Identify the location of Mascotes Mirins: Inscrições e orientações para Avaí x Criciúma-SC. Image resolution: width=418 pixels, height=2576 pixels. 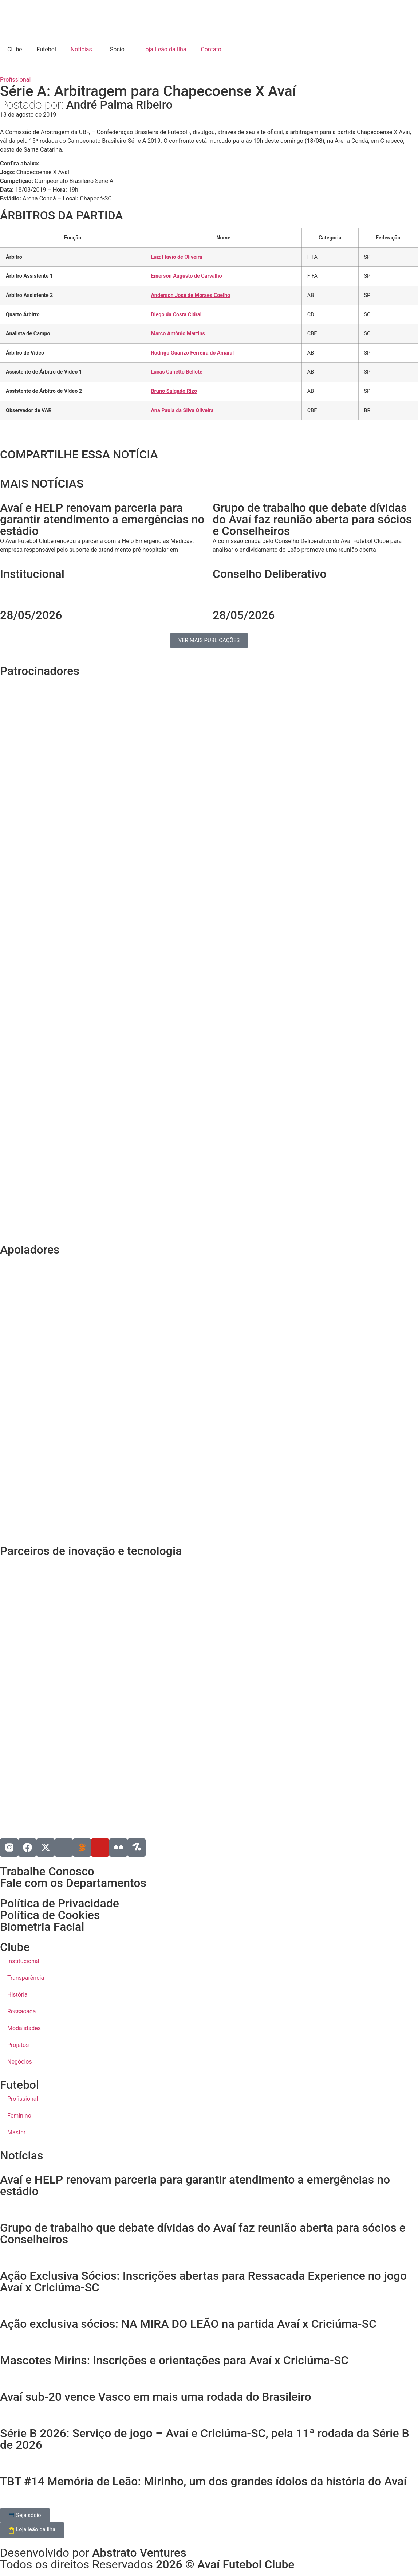
(174, 2360).